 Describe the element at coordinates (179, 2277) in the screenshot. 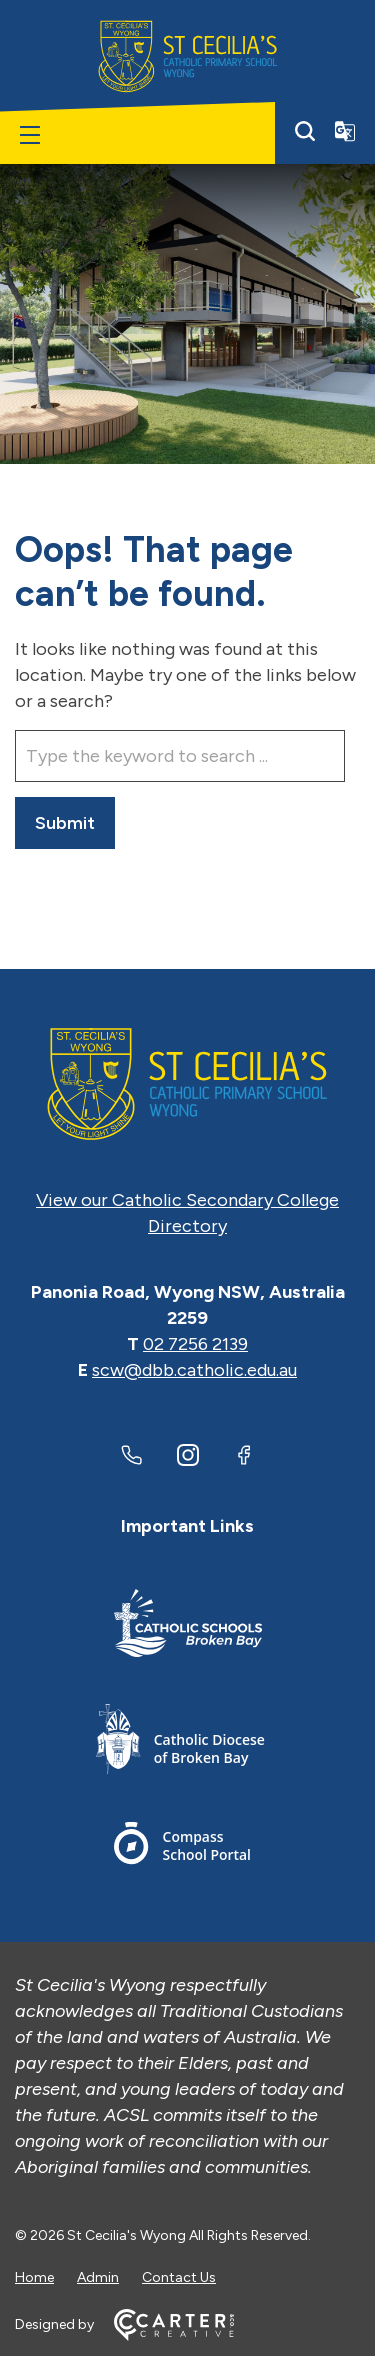

I see `Contact Us` at that location.